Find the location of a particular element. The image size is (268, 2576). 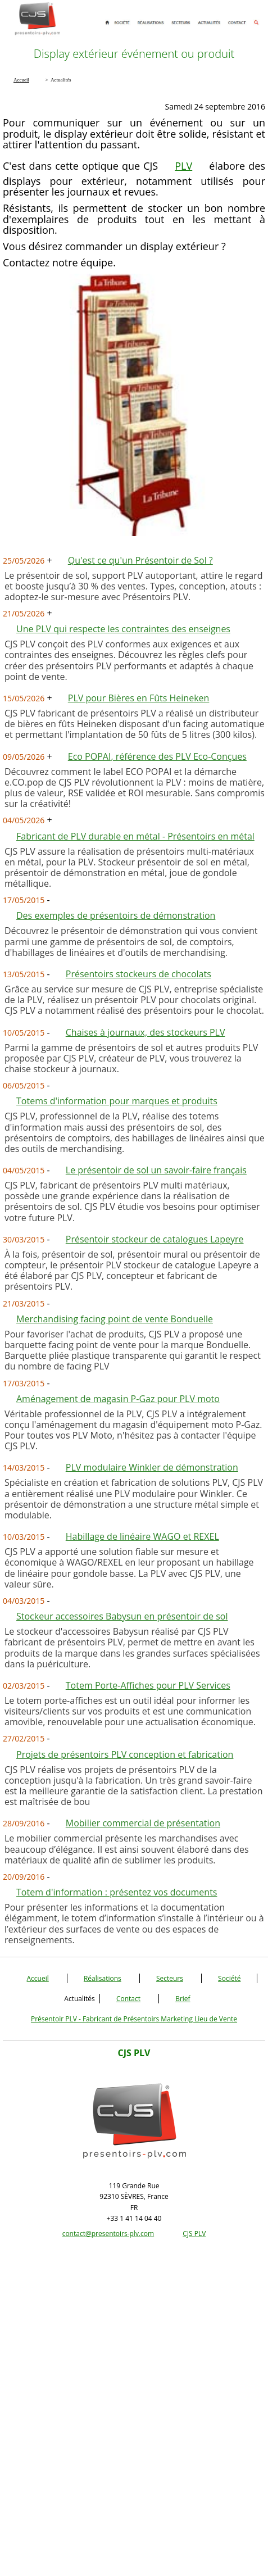

Secteurs is located at coordinates (169, 1978).